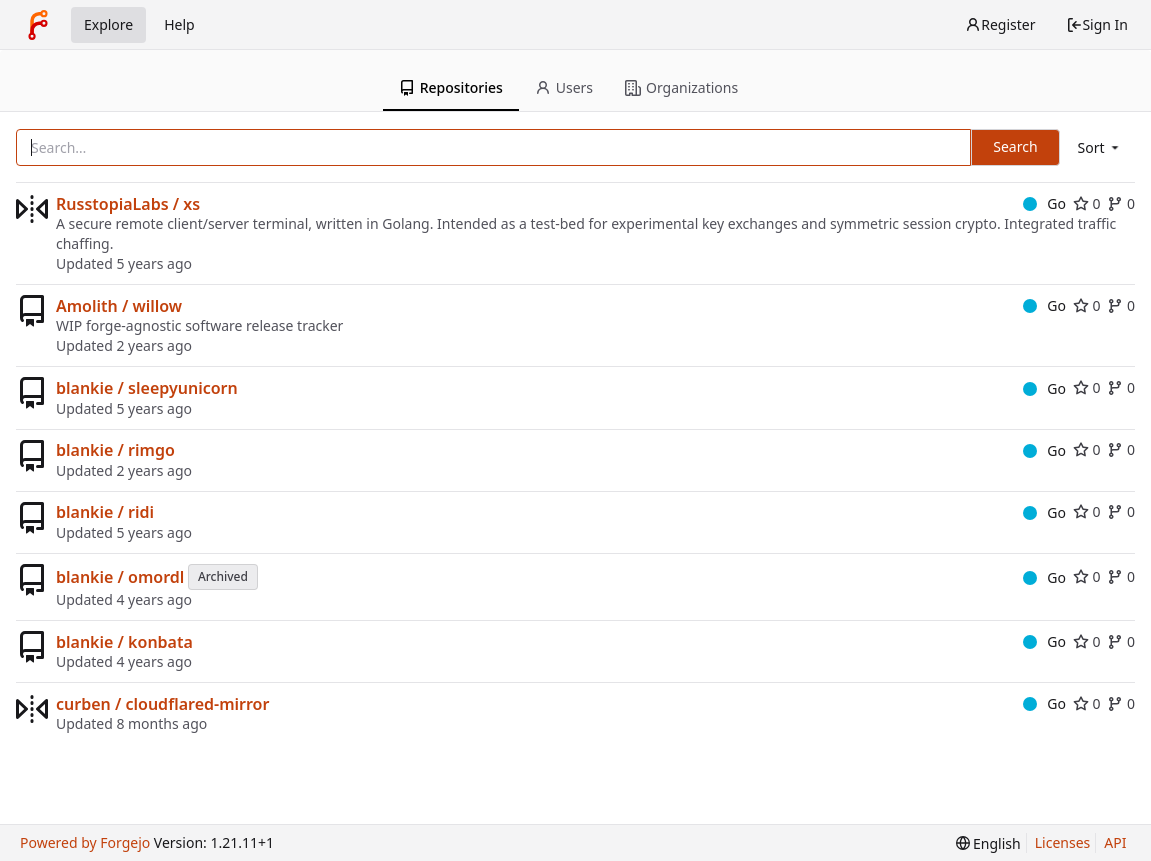 The width and height of the screenshot is (1151, 861). What do you see at coordinates (162, 704) in the screenshot?
I see `curben / cloudflared-mirror` at bounding box center [162, 704].